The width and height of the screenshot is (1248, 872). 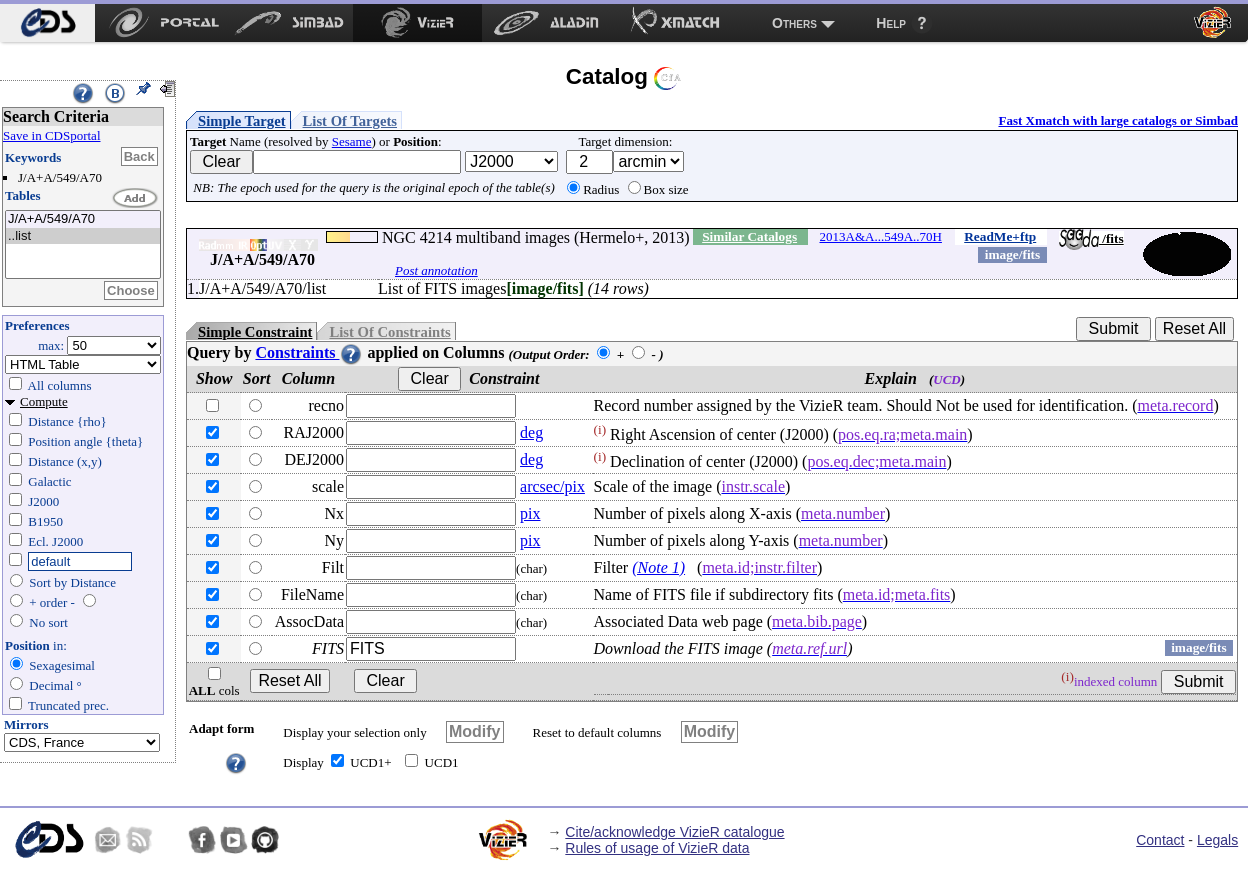 What do you see at coordinates (242, 121) in the screenshot?
I see `Simple Target` at bounding box center [242, 121].